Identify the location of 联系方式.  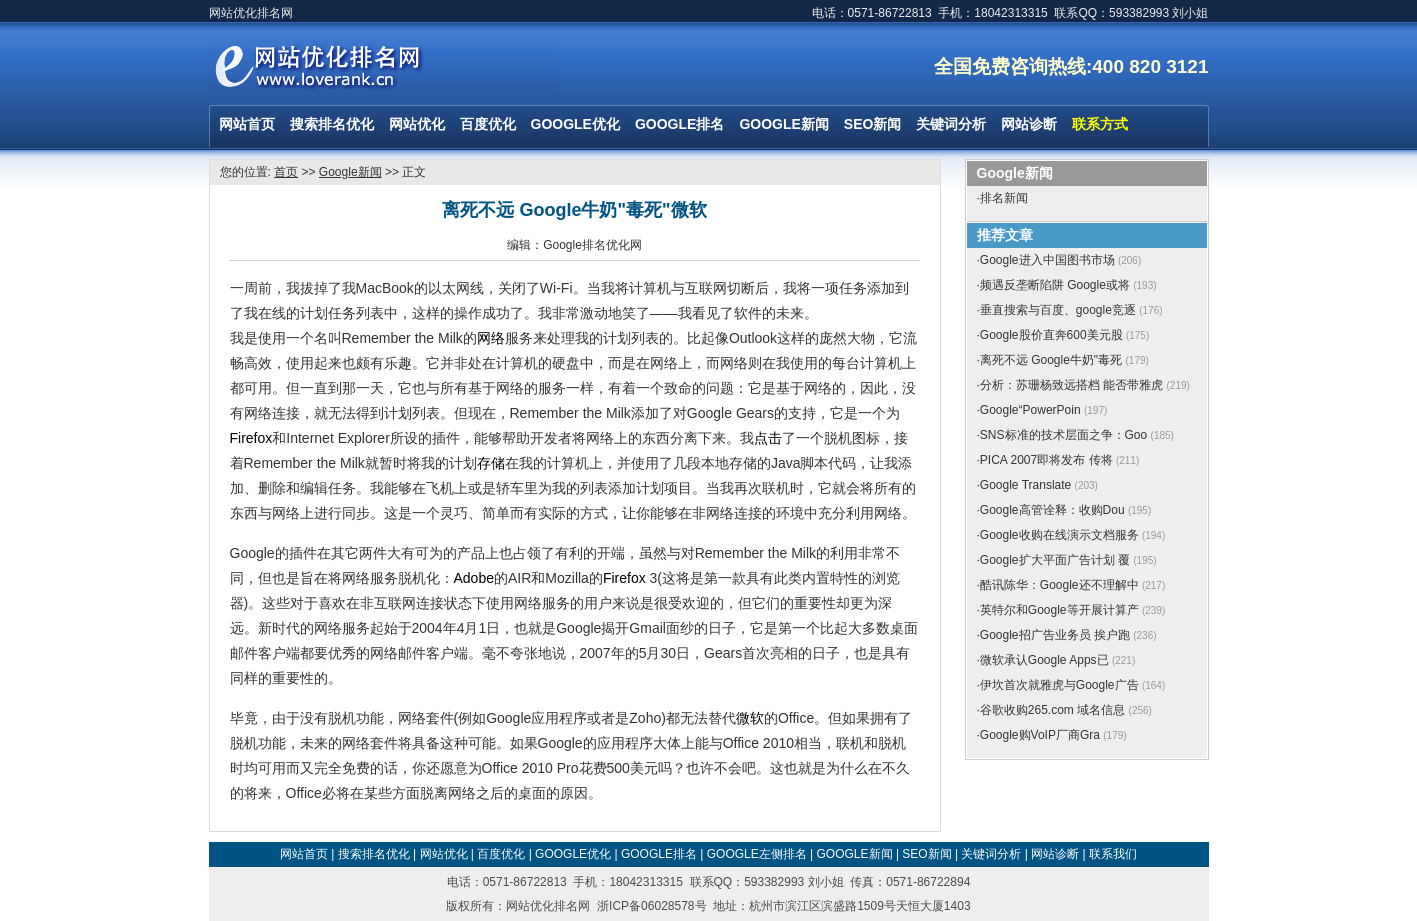
(1100, 124).